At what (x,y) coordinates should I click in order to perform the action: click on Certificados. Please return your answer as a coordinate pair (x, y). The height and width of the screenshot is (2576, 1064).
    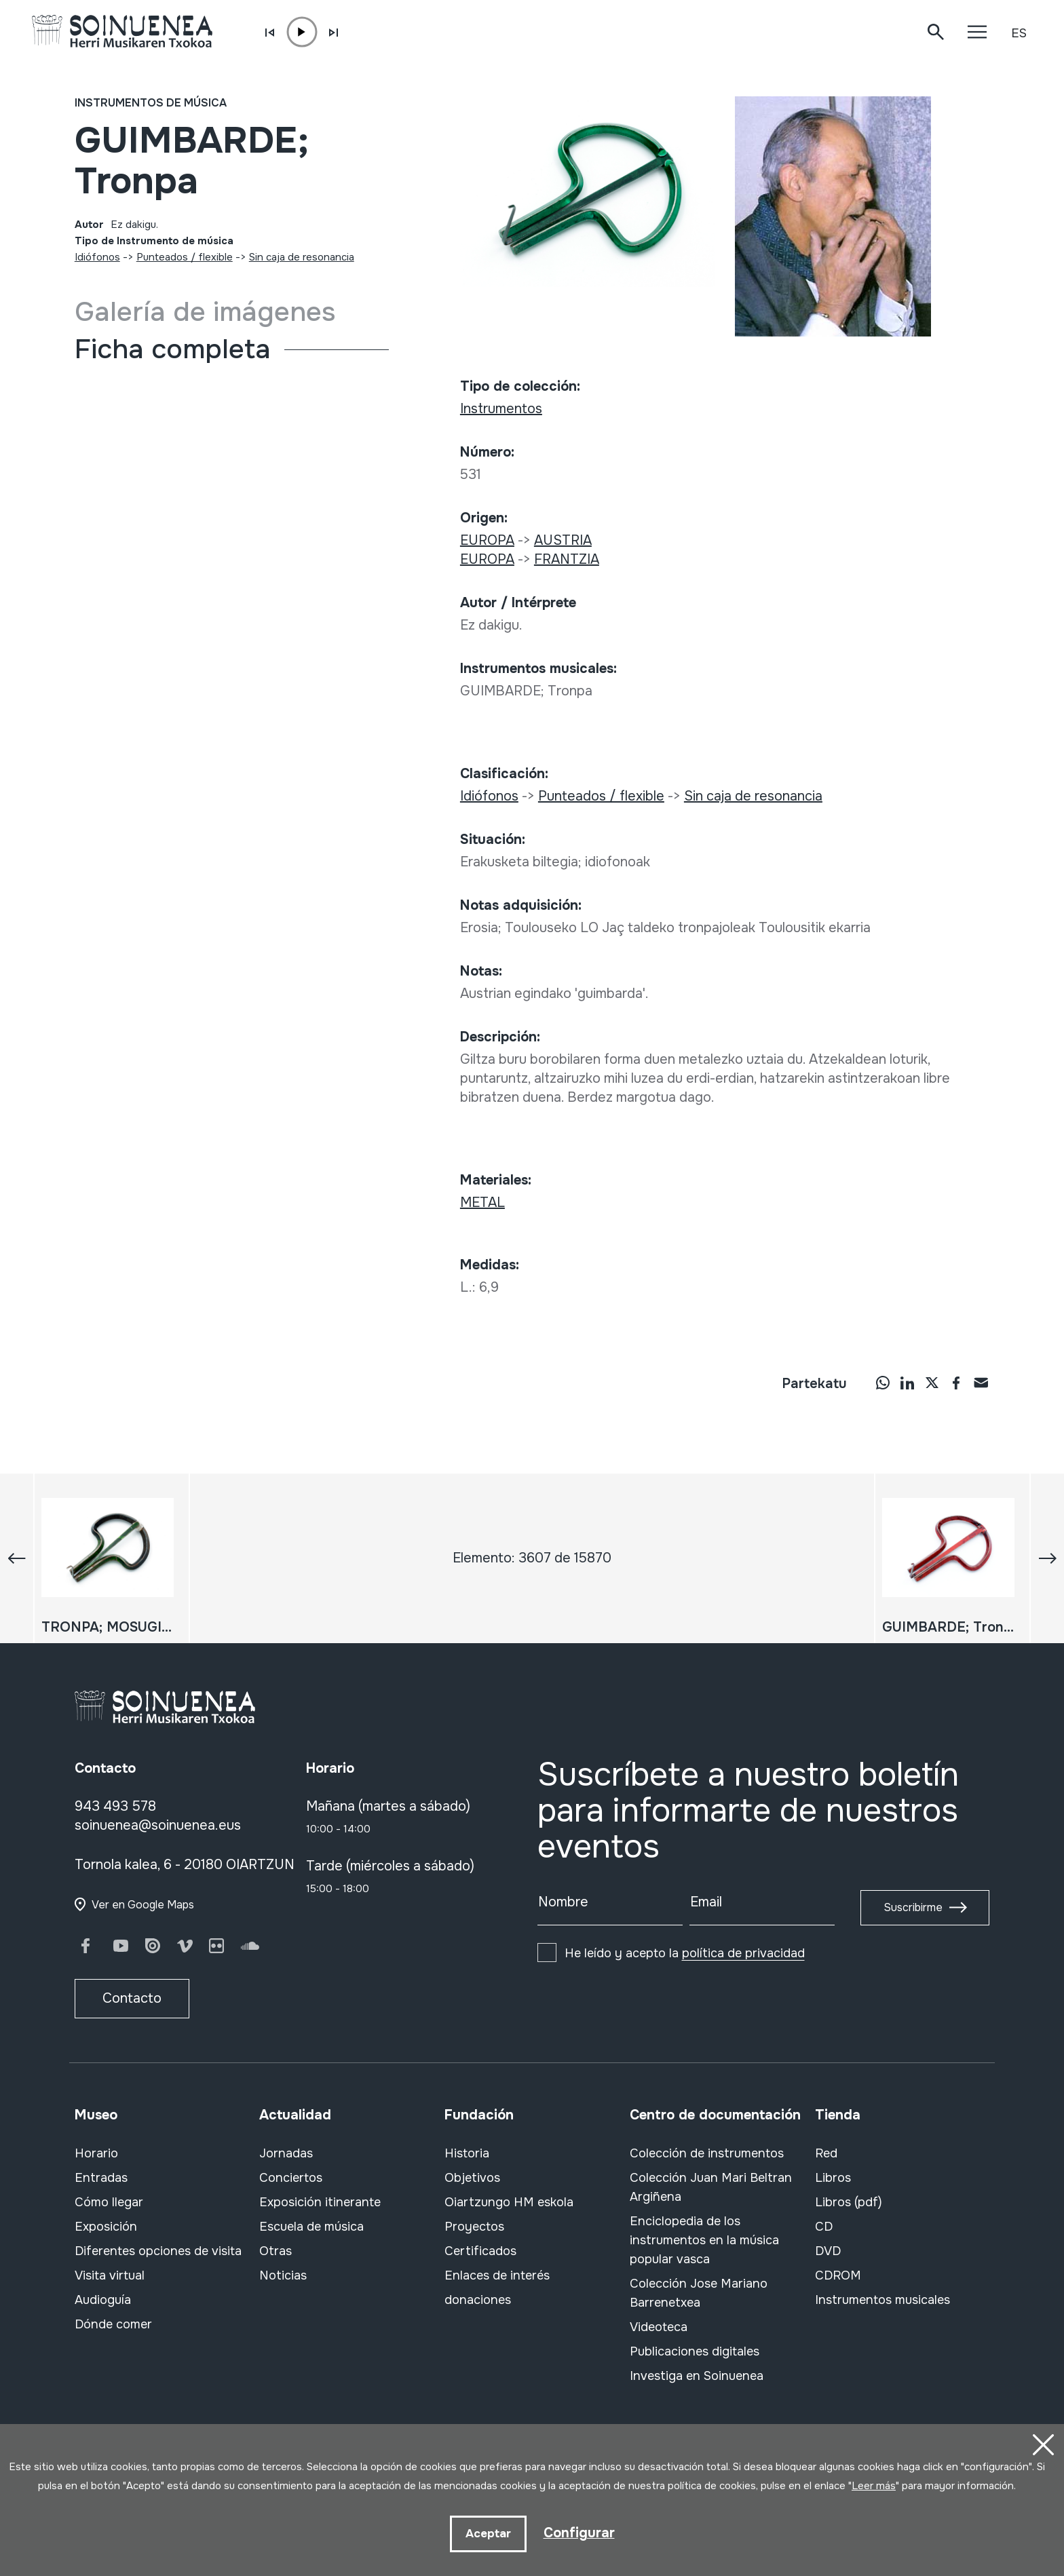
    Looking at the image, I should click on (480, 2251).